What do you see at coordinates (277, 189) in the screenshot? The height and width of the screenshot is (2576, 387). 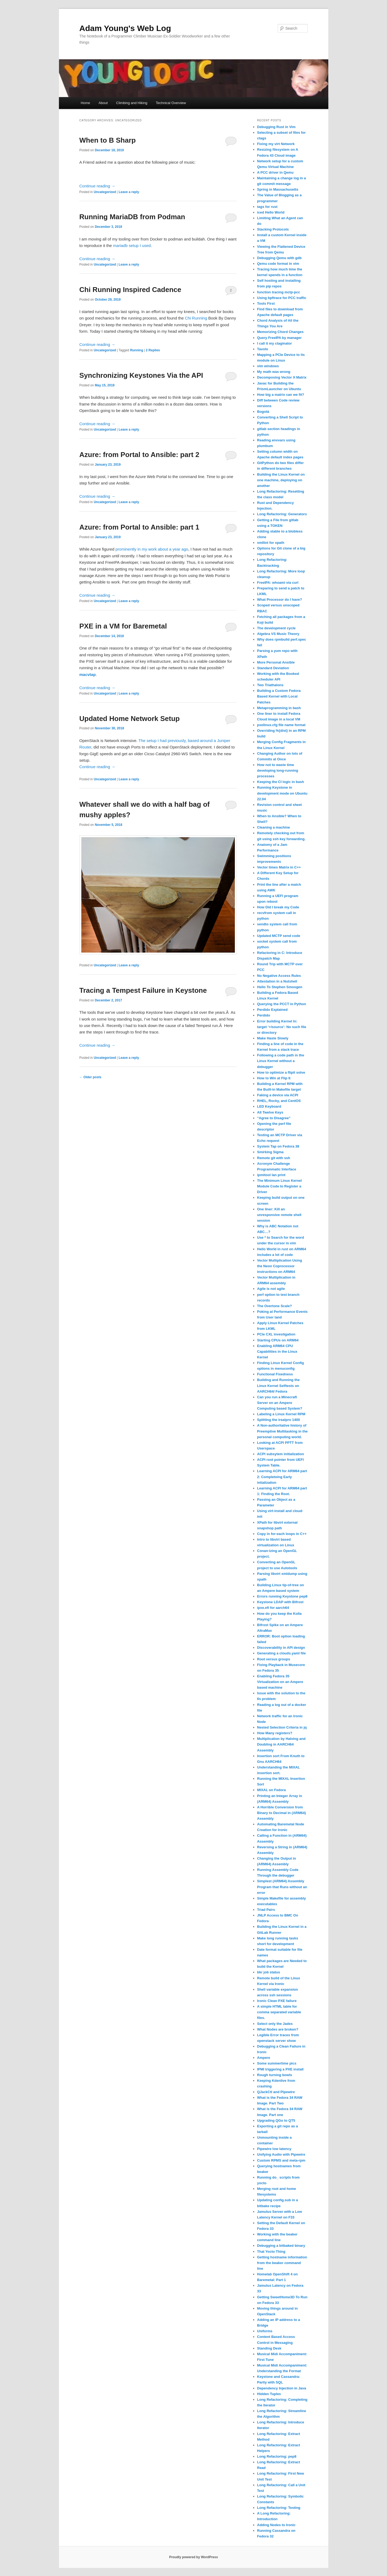 I see `Spring in Massachusetts` at bounding box center [277, 189].